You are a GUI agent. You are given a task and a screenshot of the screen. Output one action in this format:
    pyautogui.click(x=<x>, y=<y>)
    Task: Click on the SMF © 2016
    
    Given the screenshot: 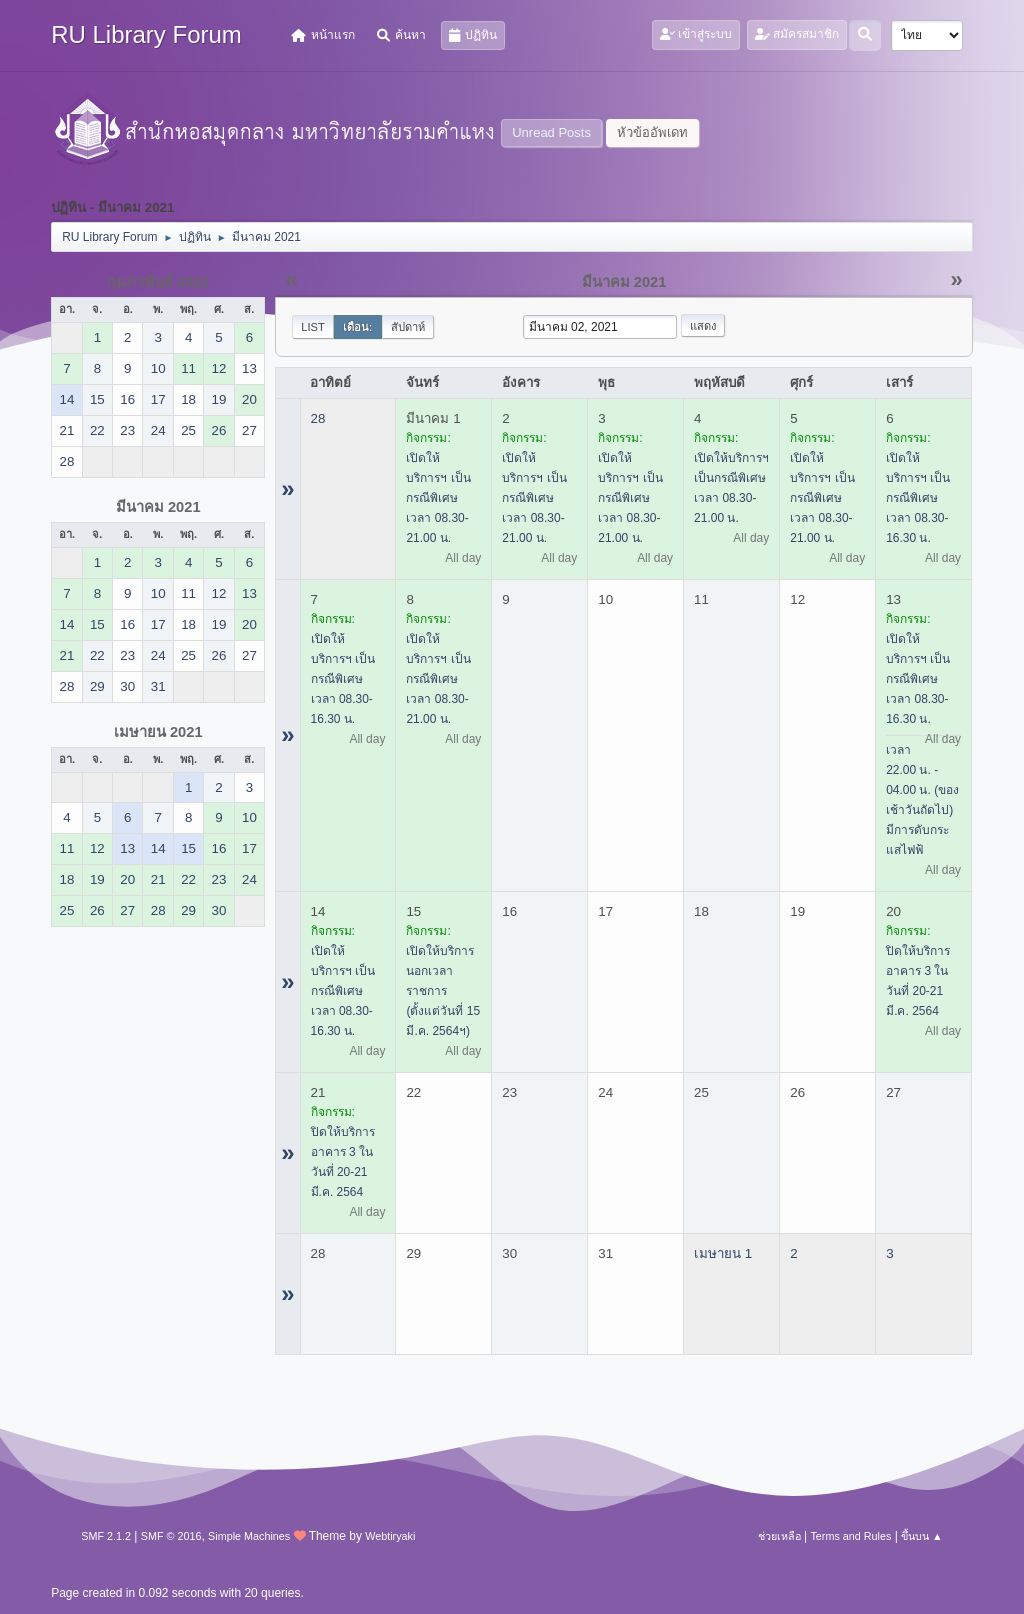 What is the action you would take?
    pyautogui.click(x=171, y=1536)
    